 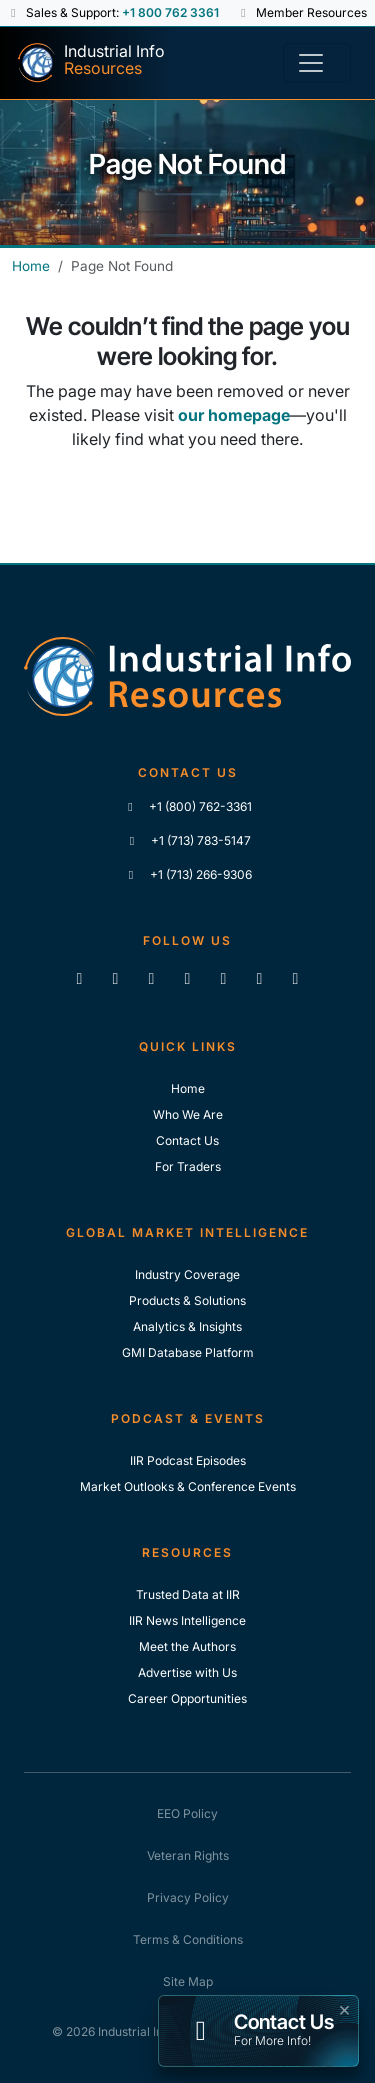 What do you see at coordinates (15, 13) in the screenshot?
I see `[button]` at bounding box center [15, 13].